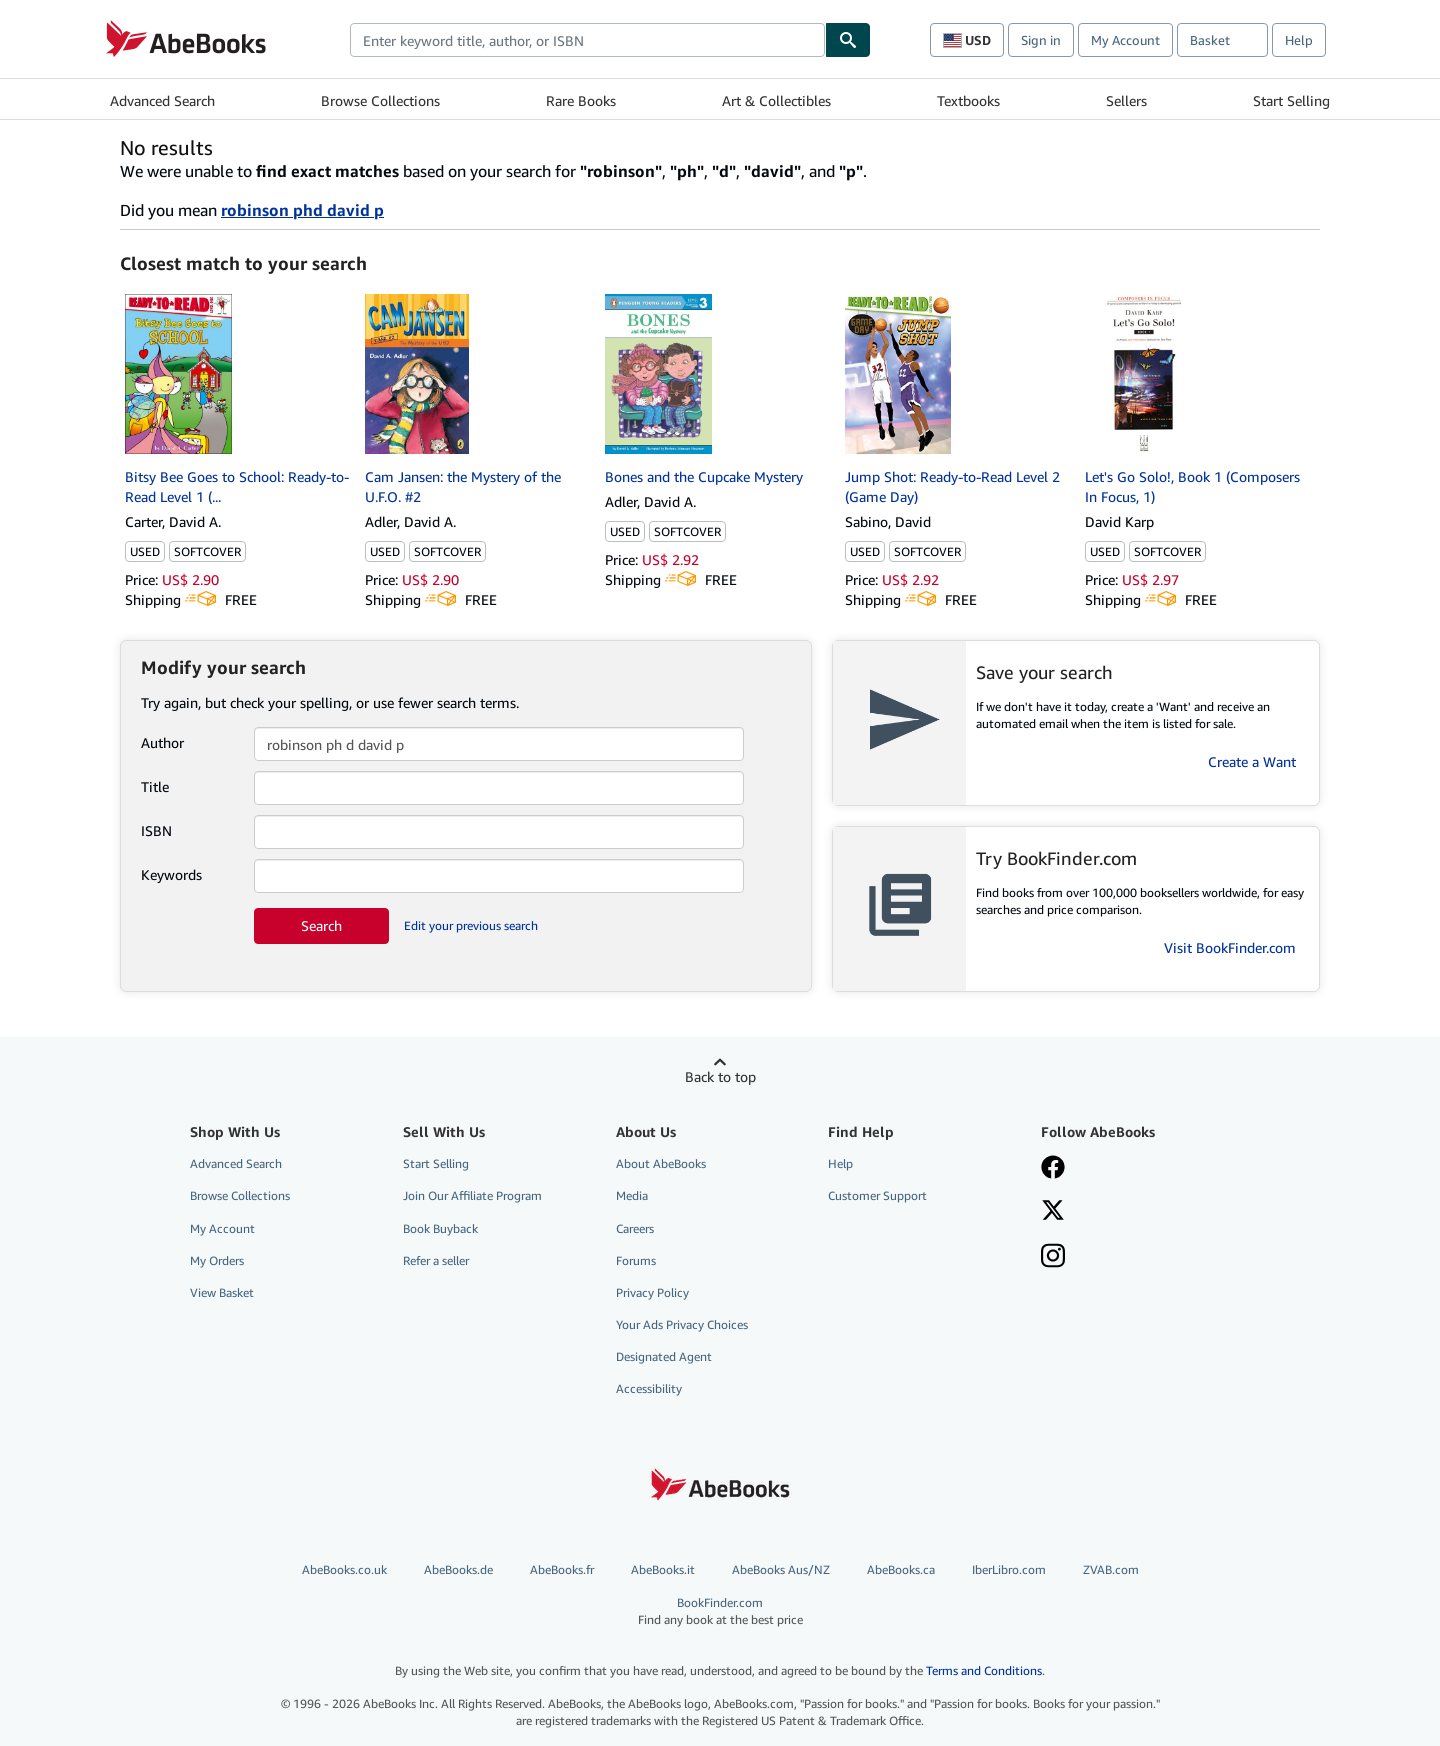 Image resolution: width=1440 pixels, height=1746 pixels. I want to click on ISBN, so click(156, 830).